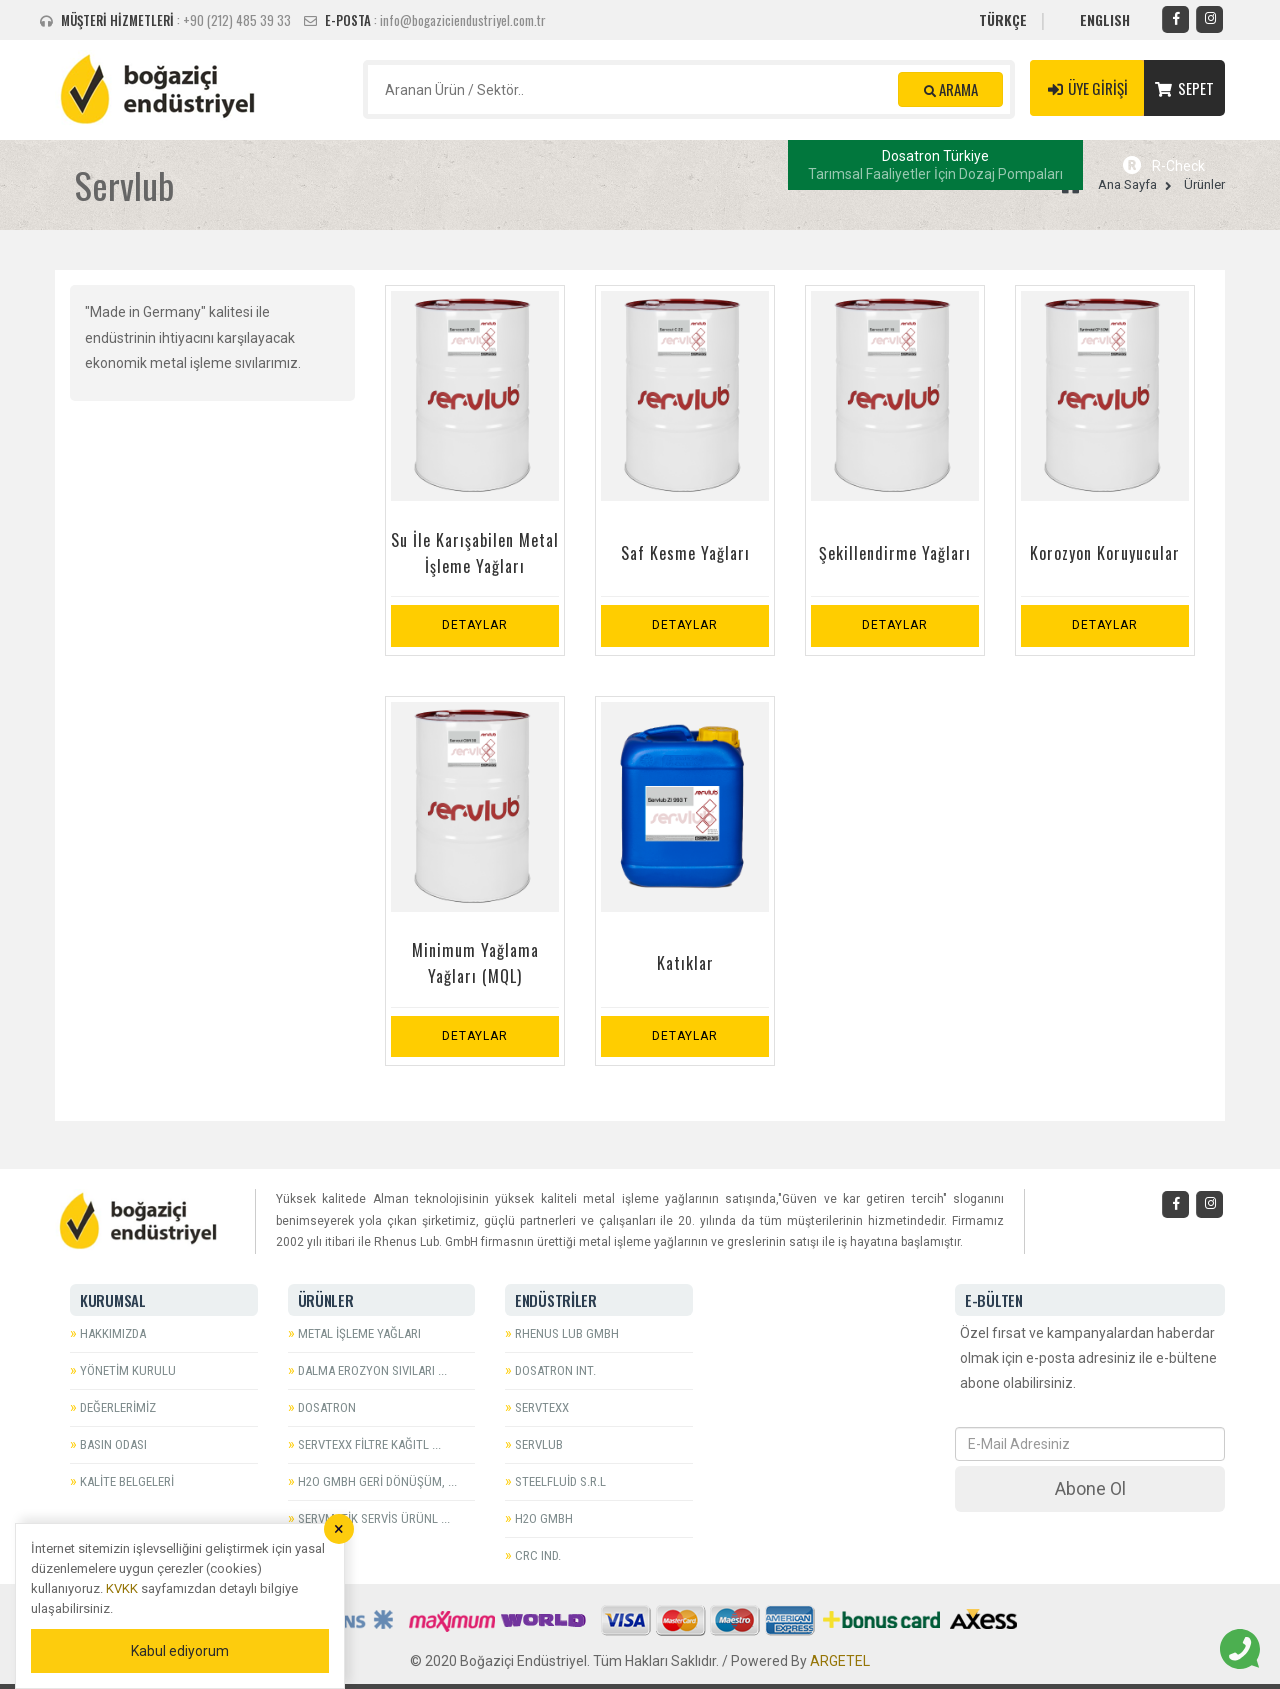 This screenshot has width=1280, height=1689. Describe the element at coordinates (685, 553) in the screenshot. I see `Saf Kesme Yağları` at that location.